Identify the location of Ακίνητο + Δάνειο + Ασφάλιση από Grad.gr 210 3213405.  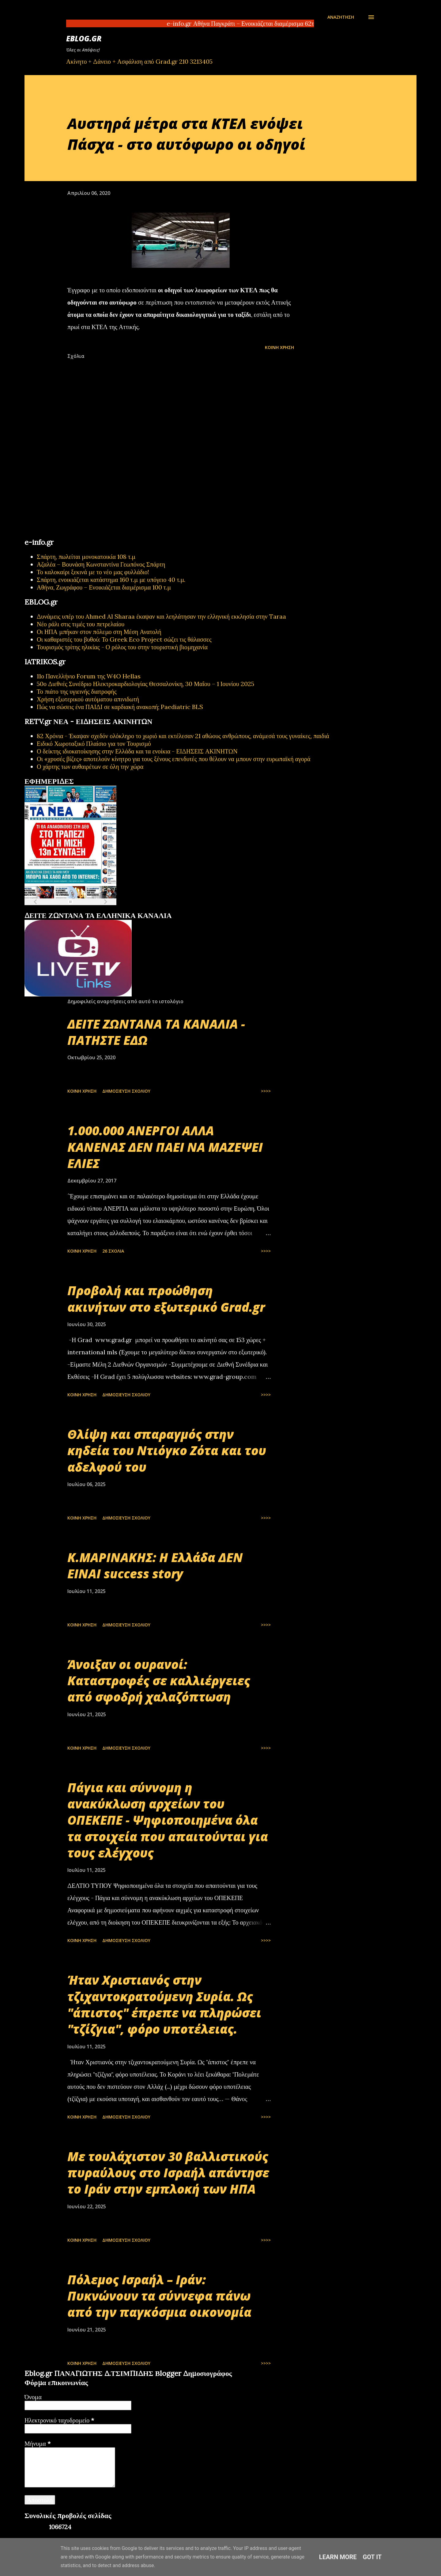
(139, 61).